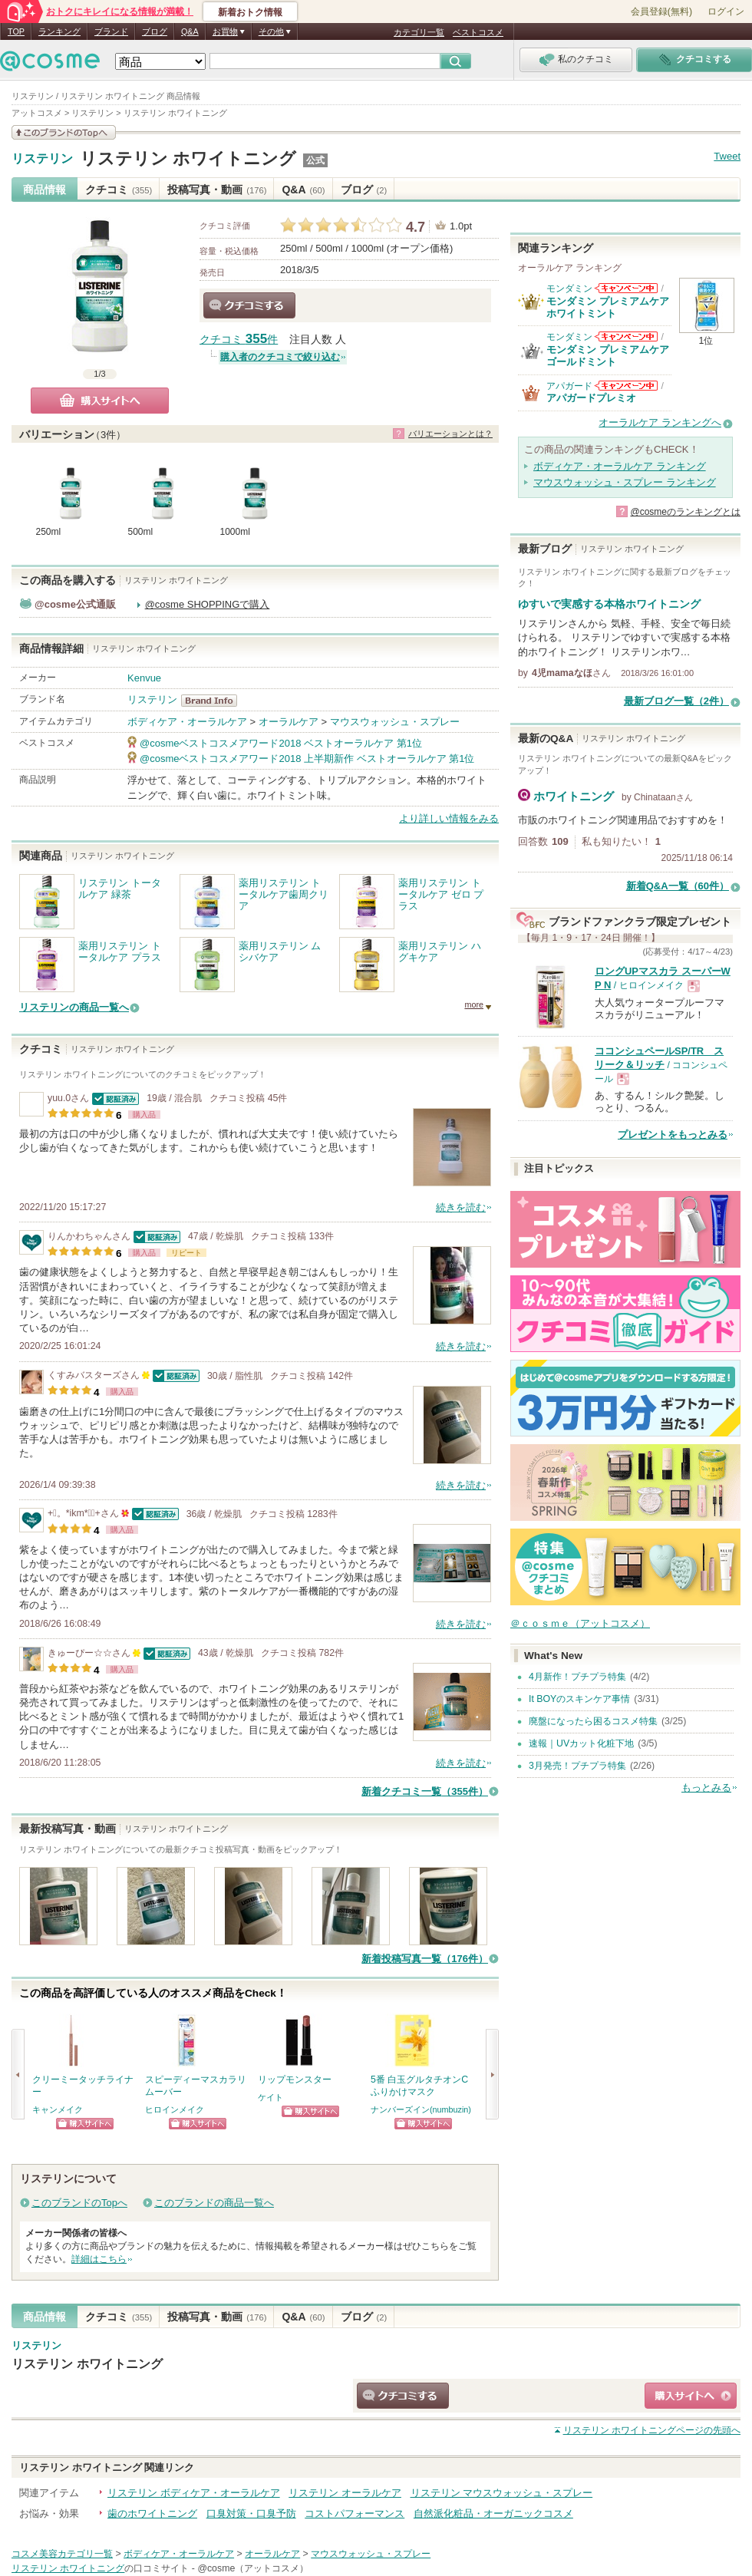 The image size is (752, 2576). I want to click on モンダミンからのお知らせがあります, so click(626, 288).